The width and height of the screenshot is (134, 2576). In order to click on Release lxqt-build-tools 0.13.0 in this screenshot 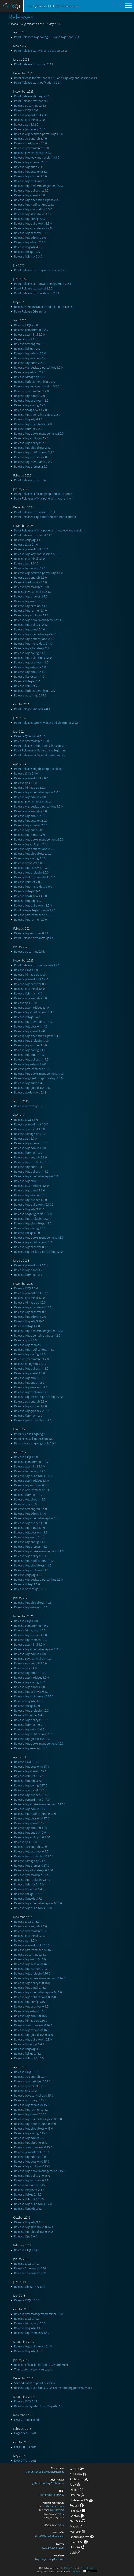, I will do `click(33, 1204)`.